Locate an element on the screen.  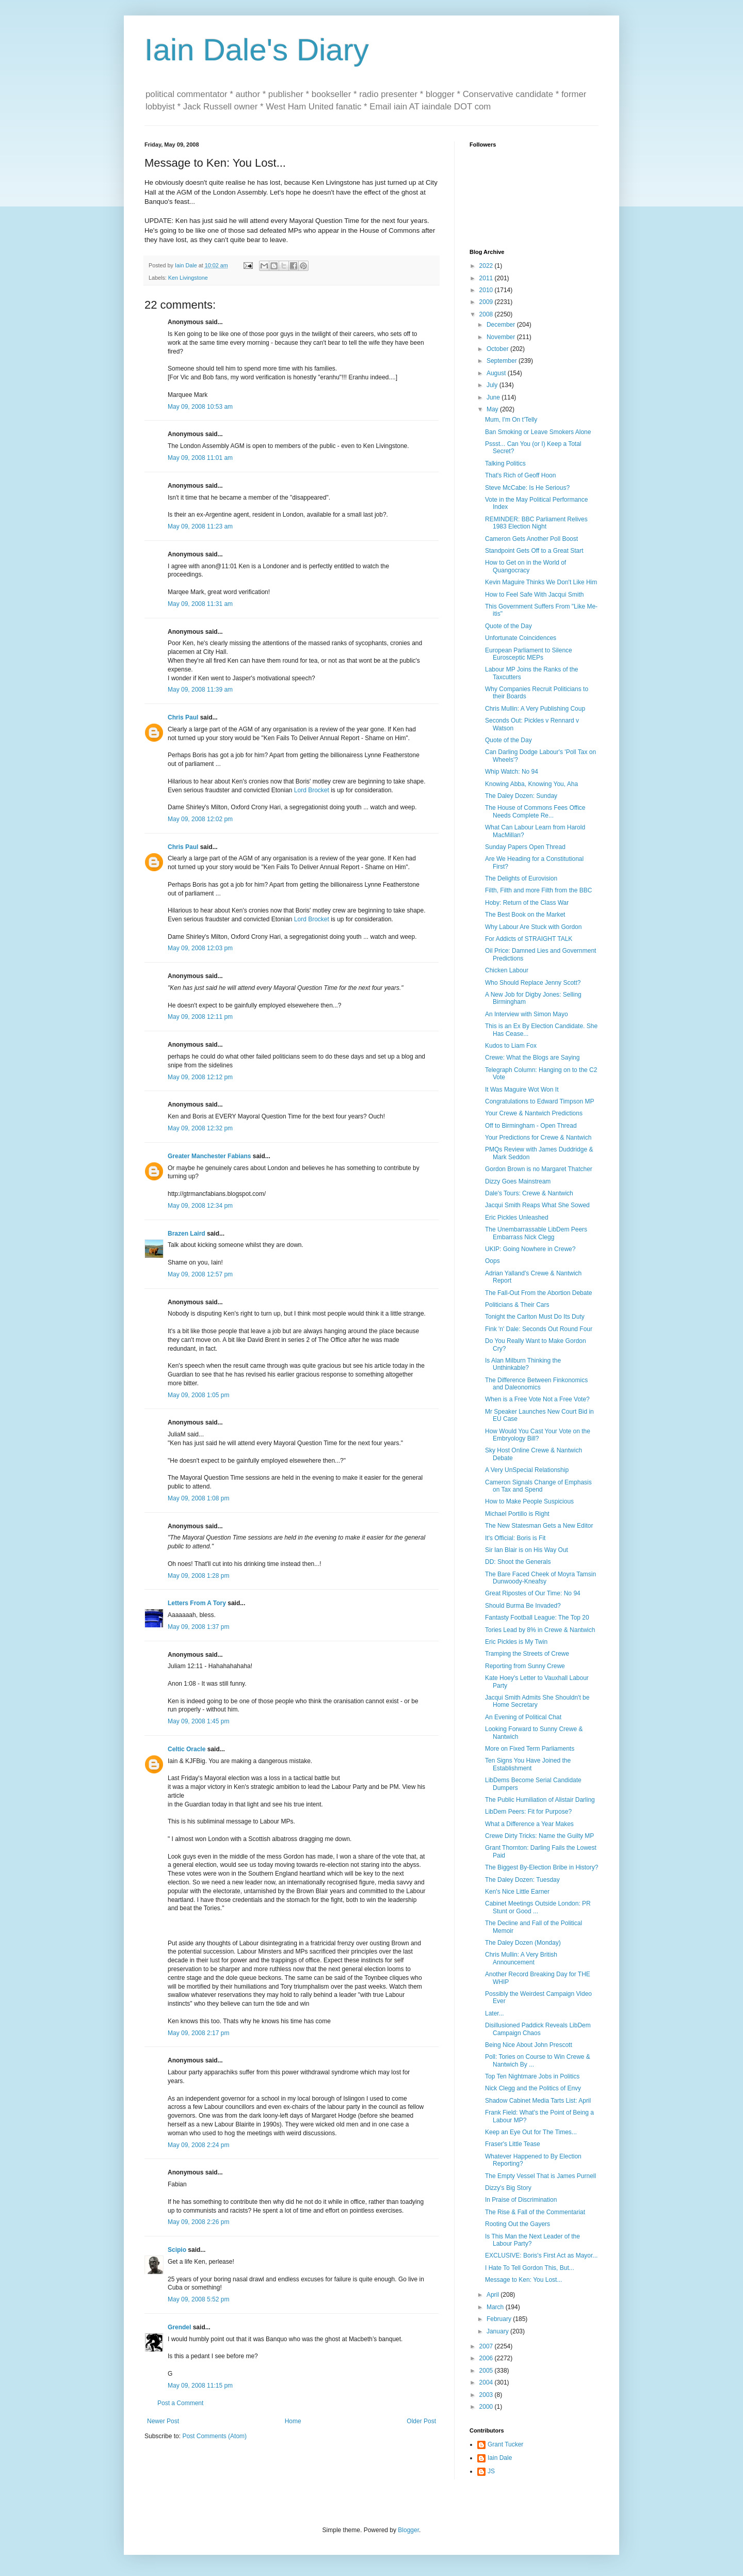
Jacqui Smith Reaps What She Sowed is located at coordinates (537, 1205).